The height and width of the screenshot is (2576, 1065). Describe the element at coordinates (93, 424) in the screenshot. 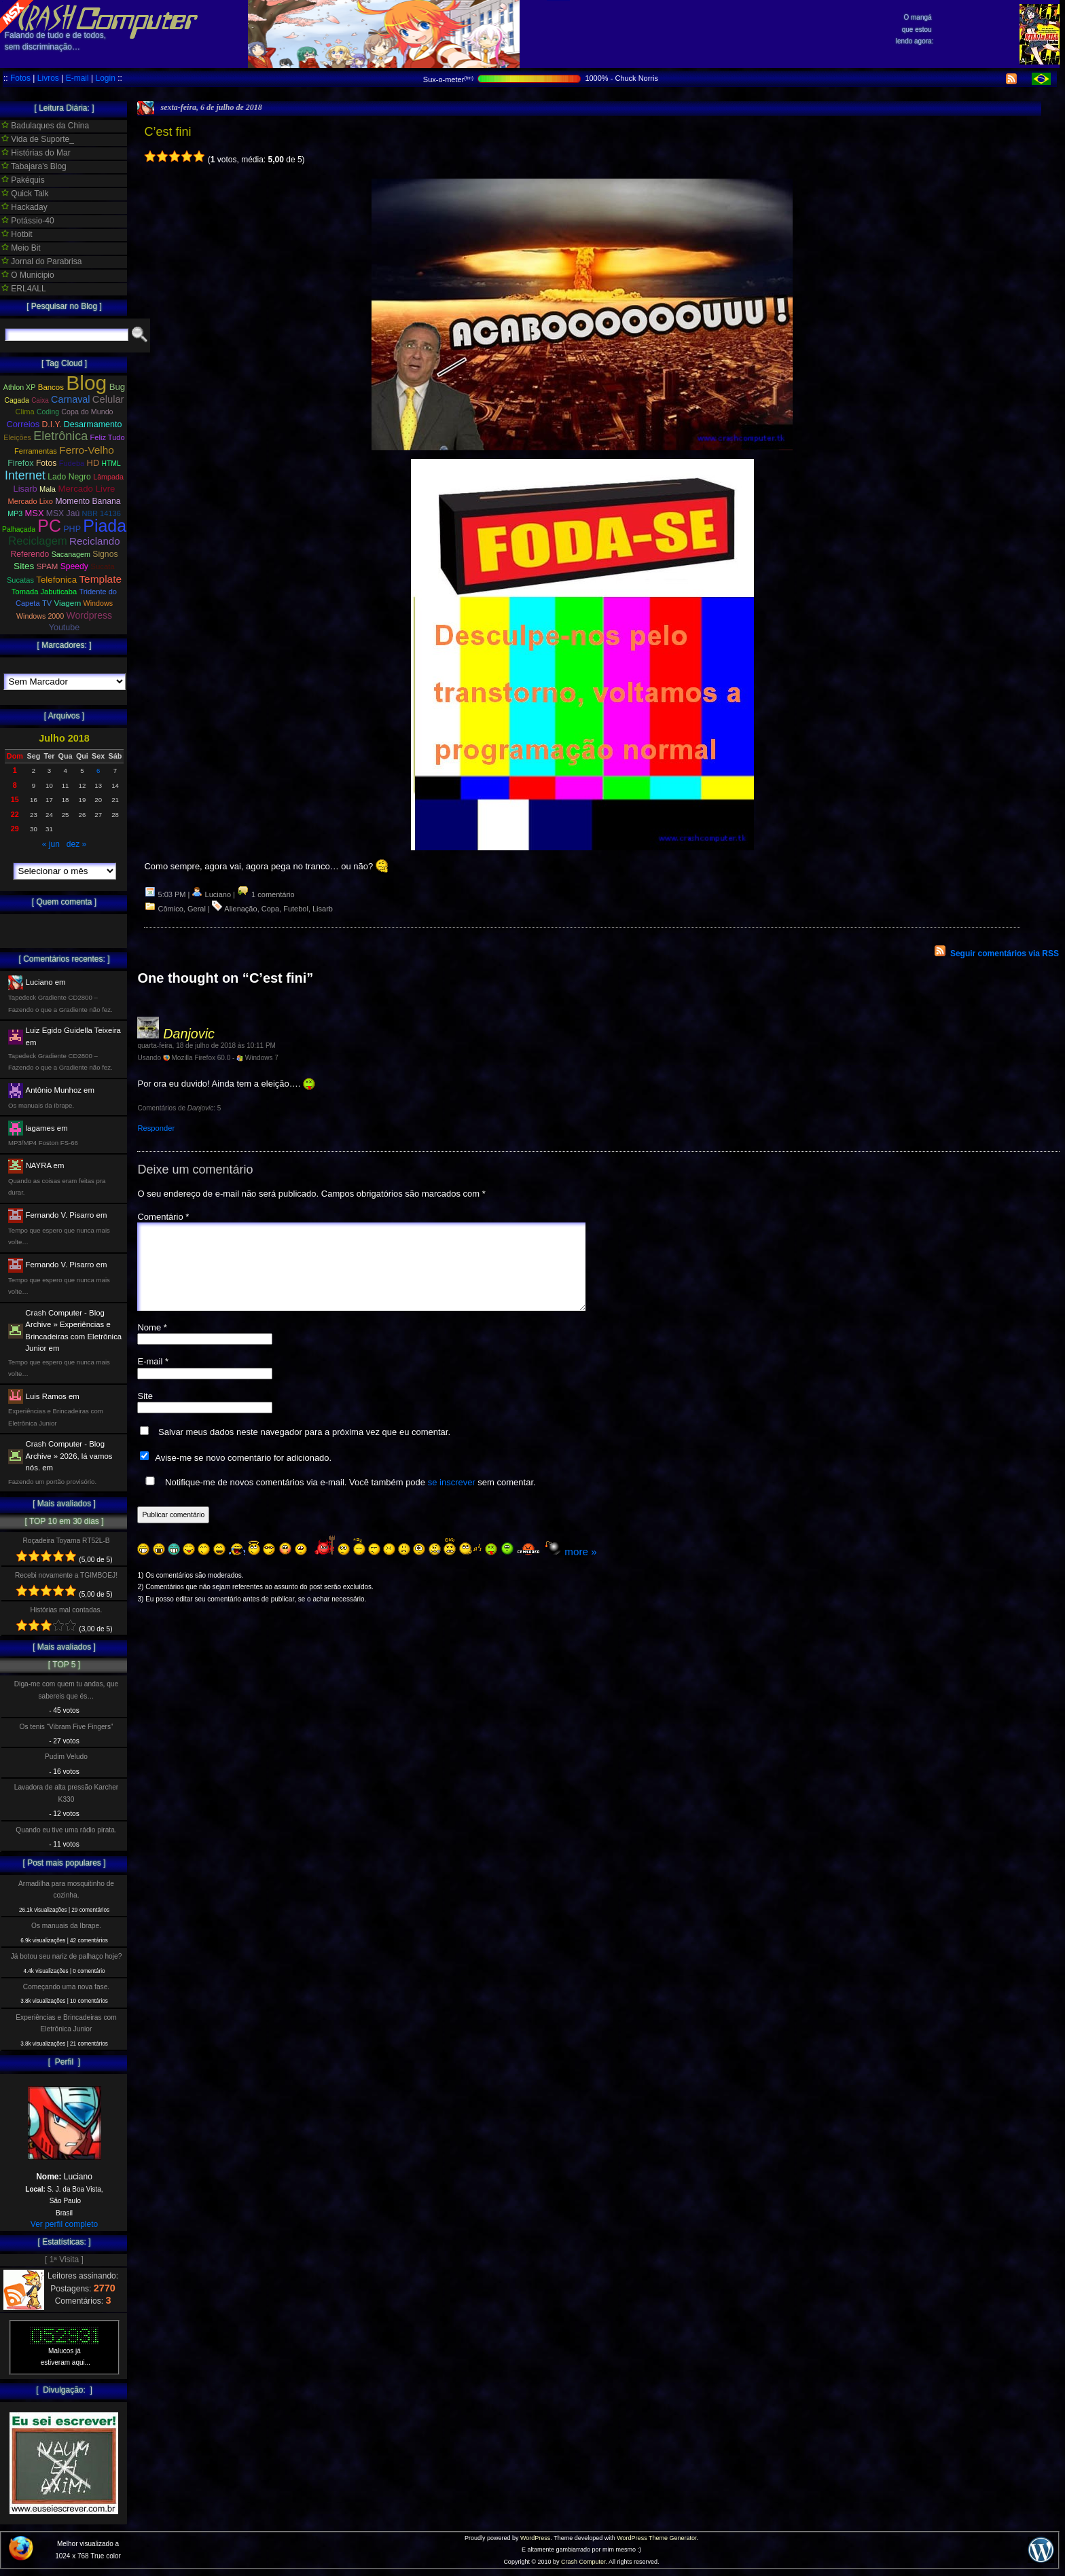

I see `Desarmamento` at that location.